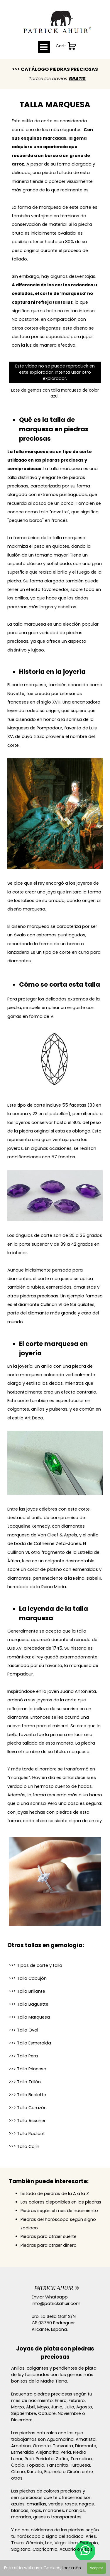 The height and width of the screenshot is (2576, 110). Describe the element at coordinates (71, 2504) in the screenshot. I see `rosas` at that location.